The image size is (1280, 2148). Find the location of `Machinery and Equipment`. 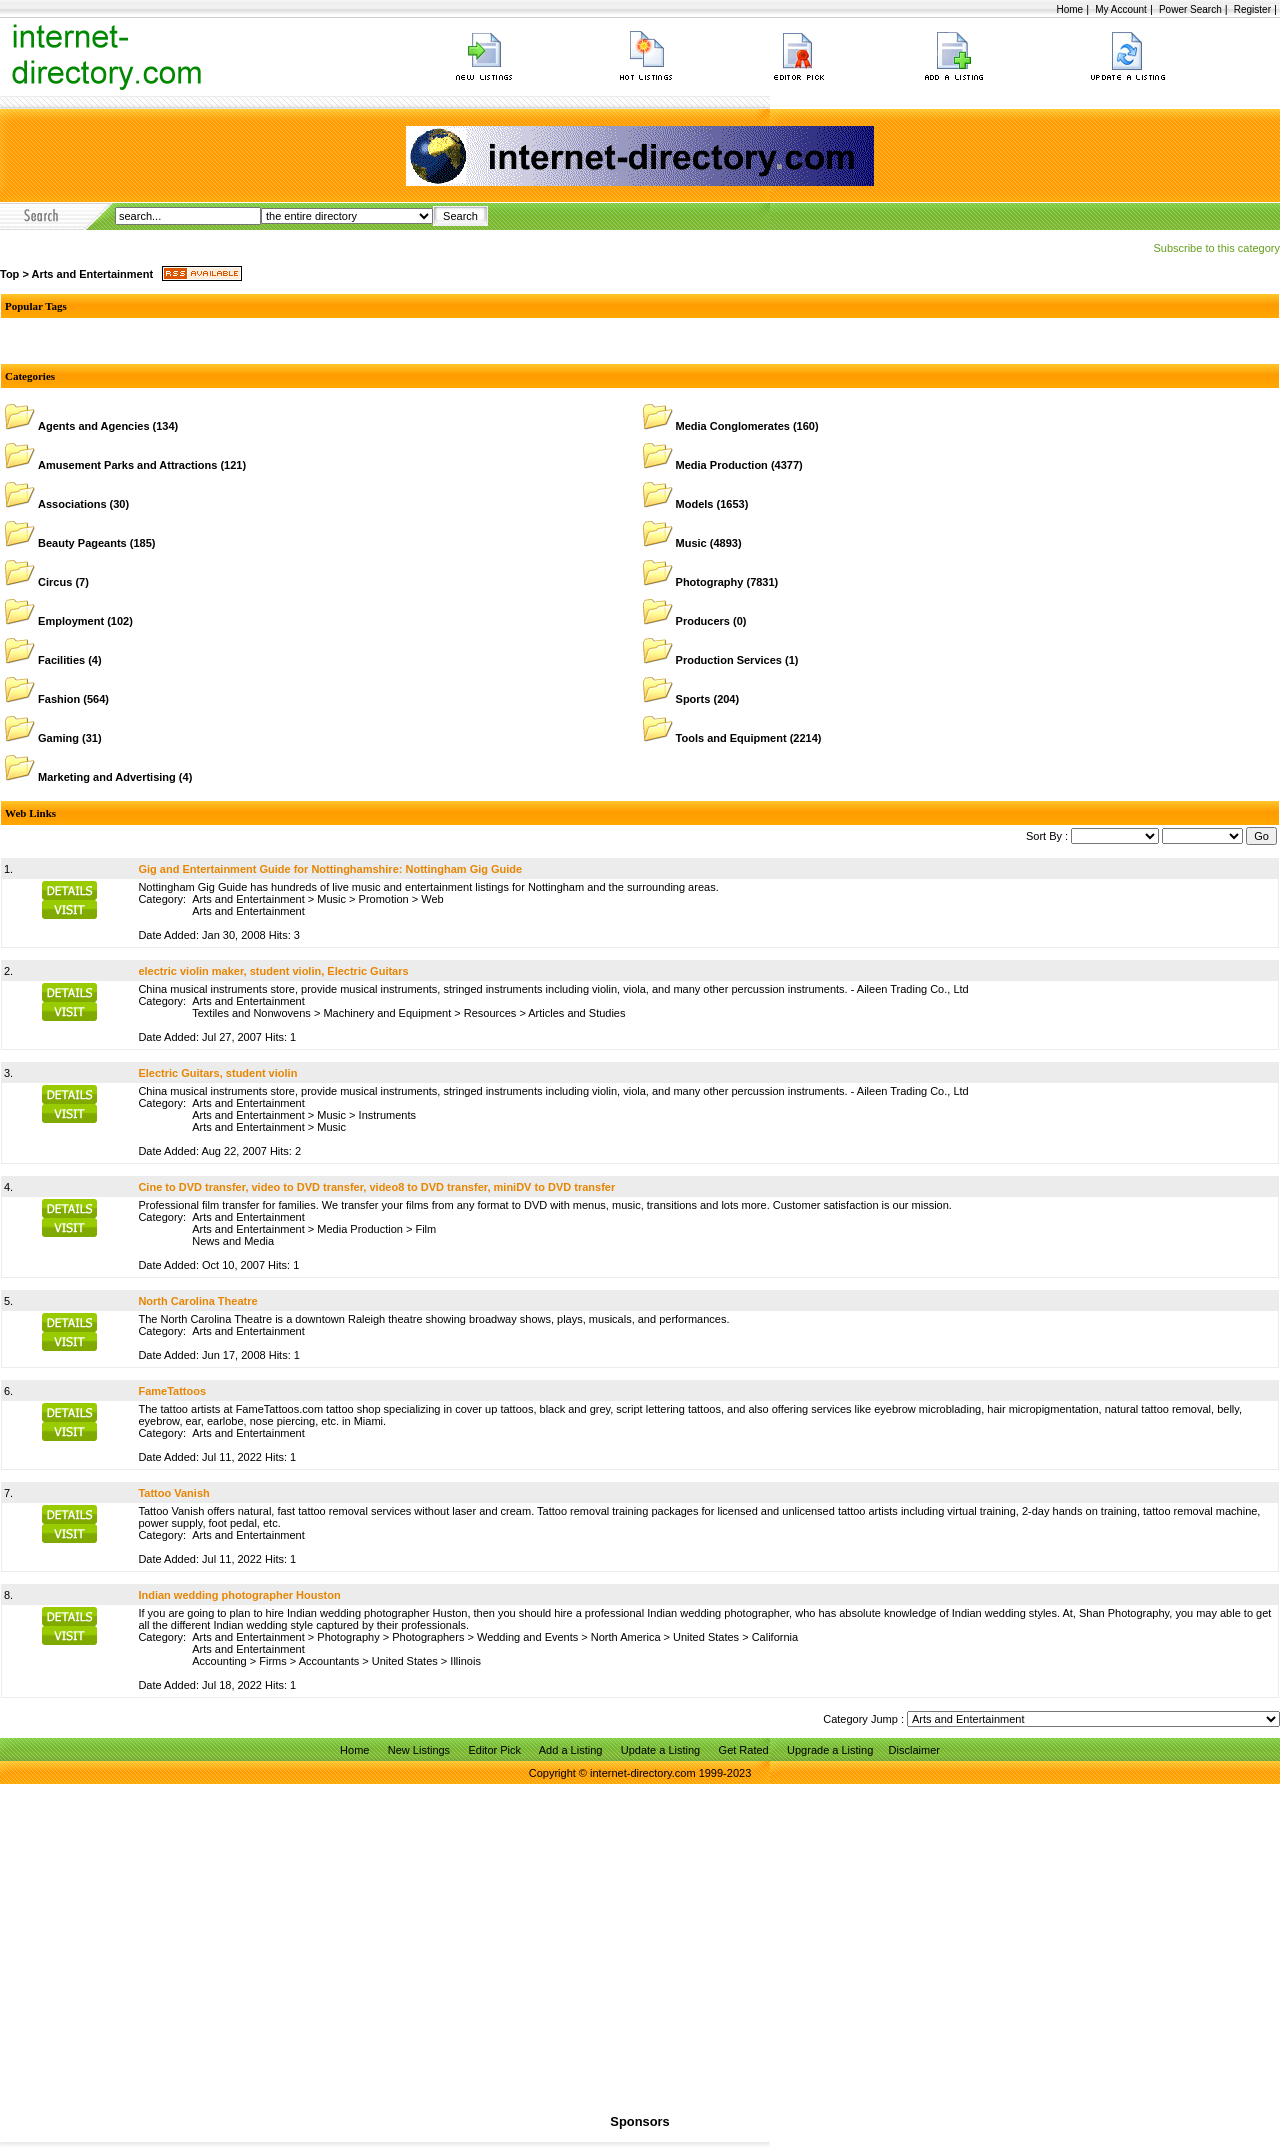

Machinery and Equipment is located at coordinates (387, 1013).